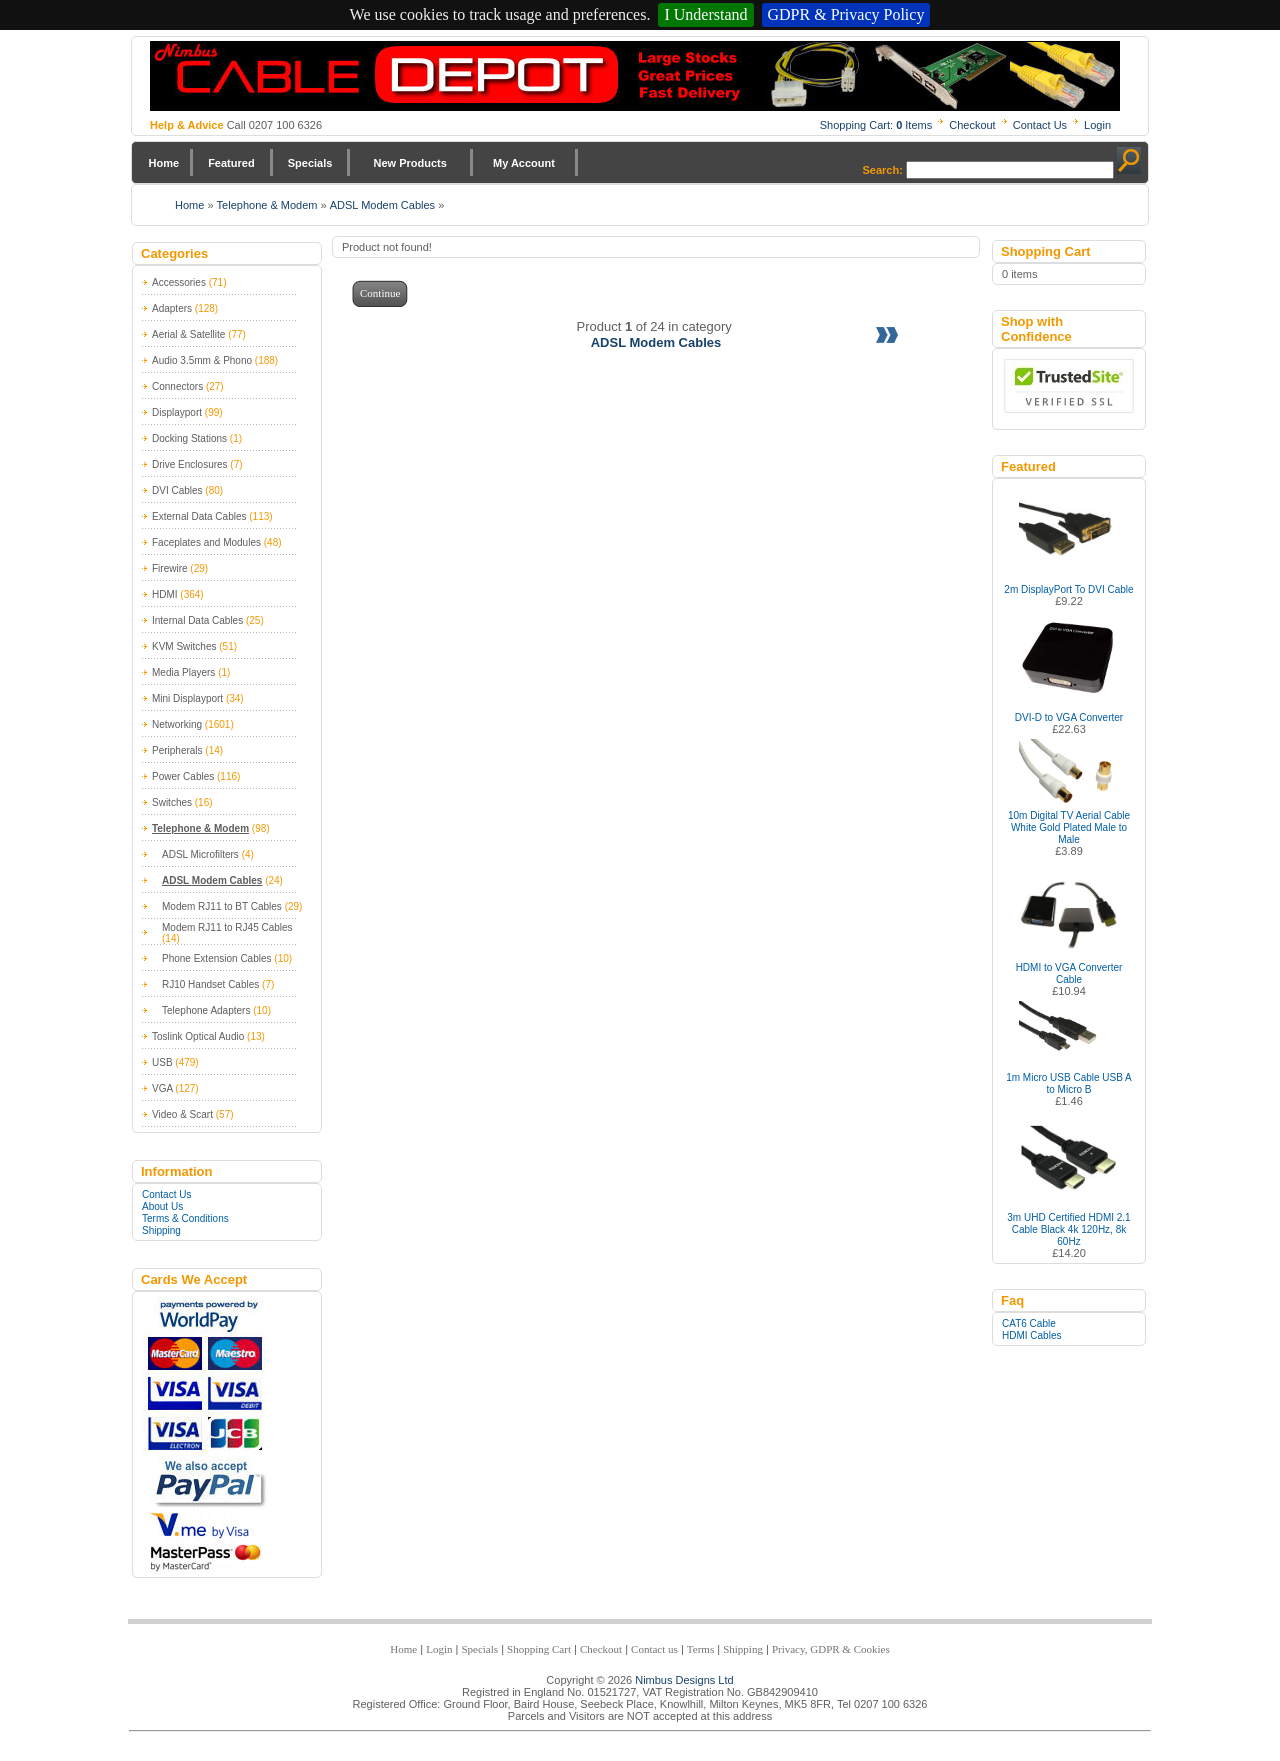 The image size is (1280, 1761). What do you see at coordinates (1069, 973) in the screenshot?
I see `HDMI to VGA Converter Cable` at bounding box center [1069, 973].